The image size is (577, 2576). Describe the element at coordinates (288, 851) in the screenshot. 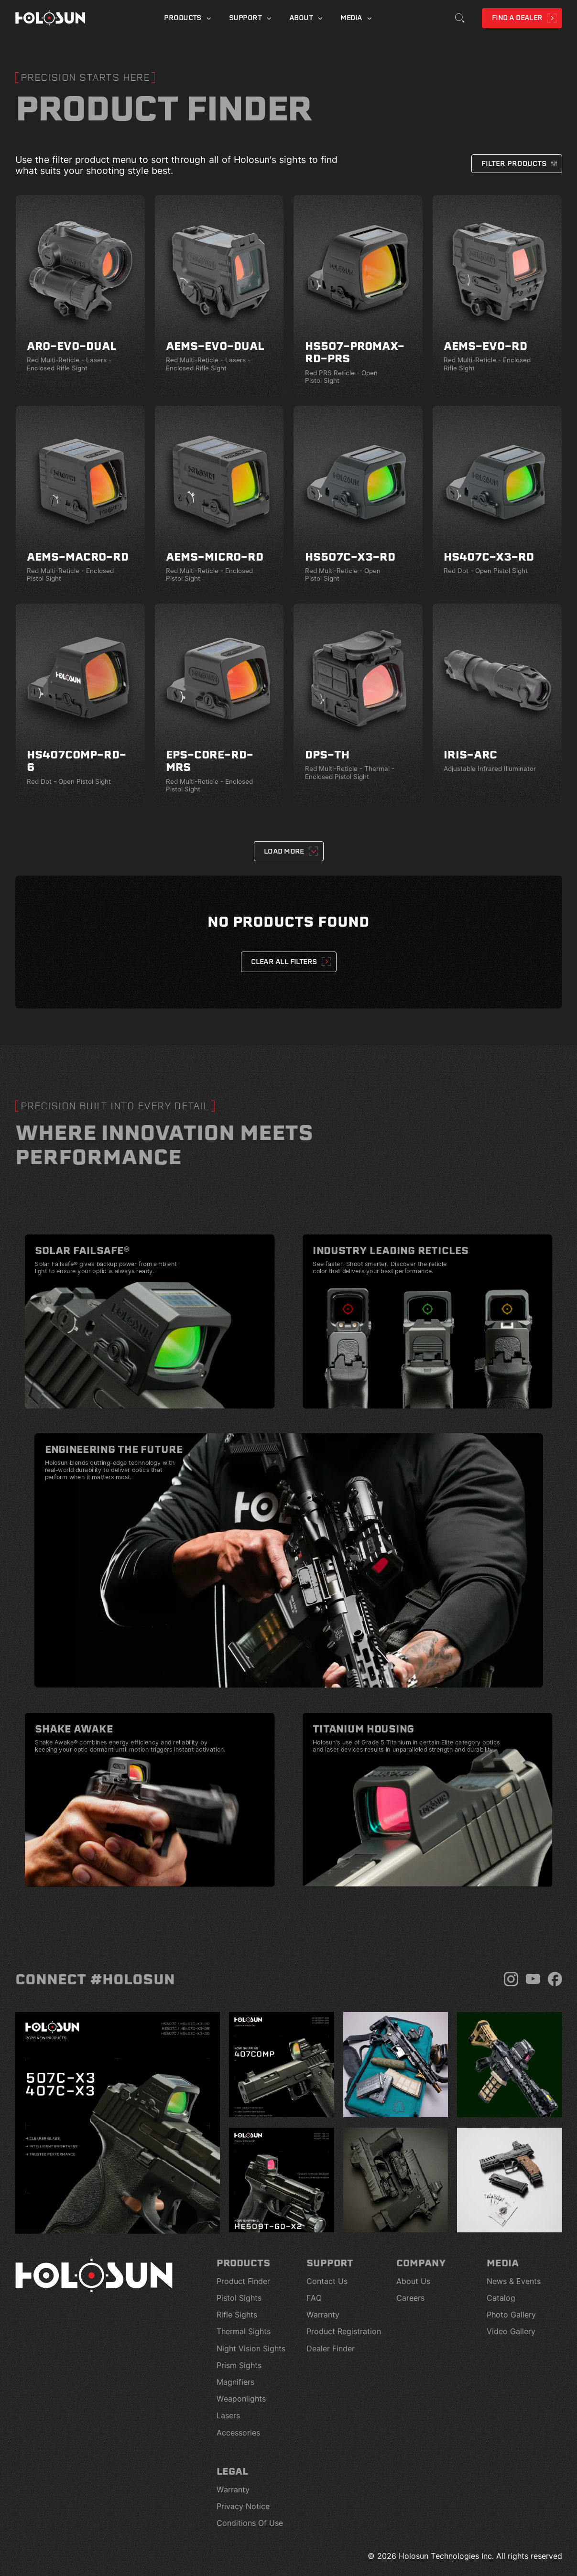

I see `[Next Page]` at that location.